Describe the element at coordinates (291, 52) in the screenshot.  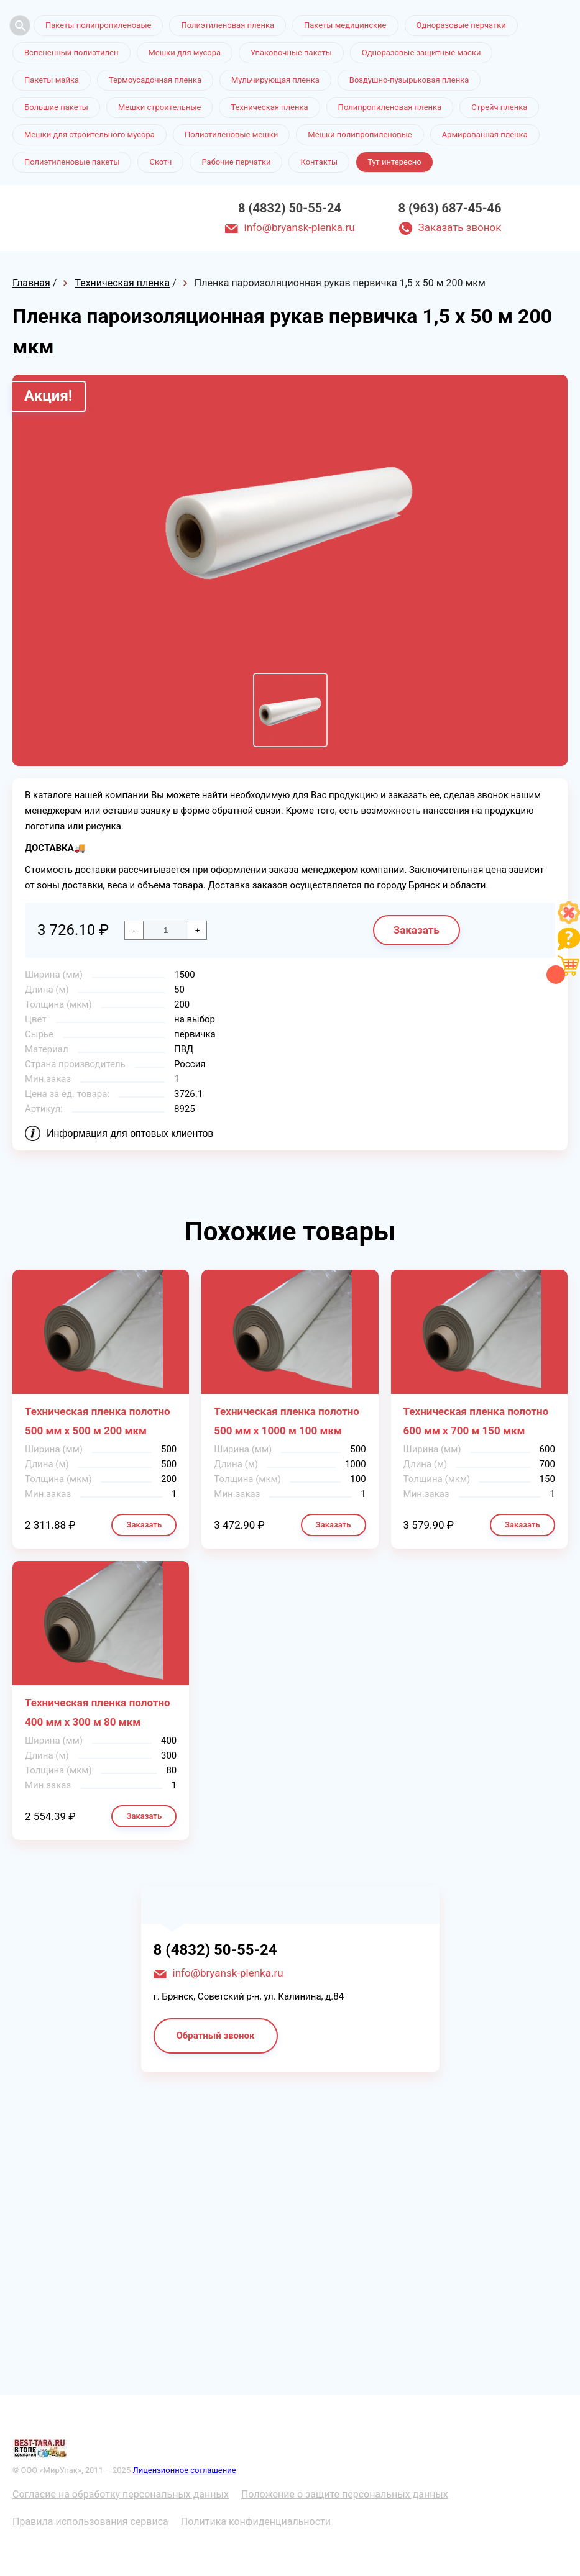
I see `Упаковочные пакеты` at that location.